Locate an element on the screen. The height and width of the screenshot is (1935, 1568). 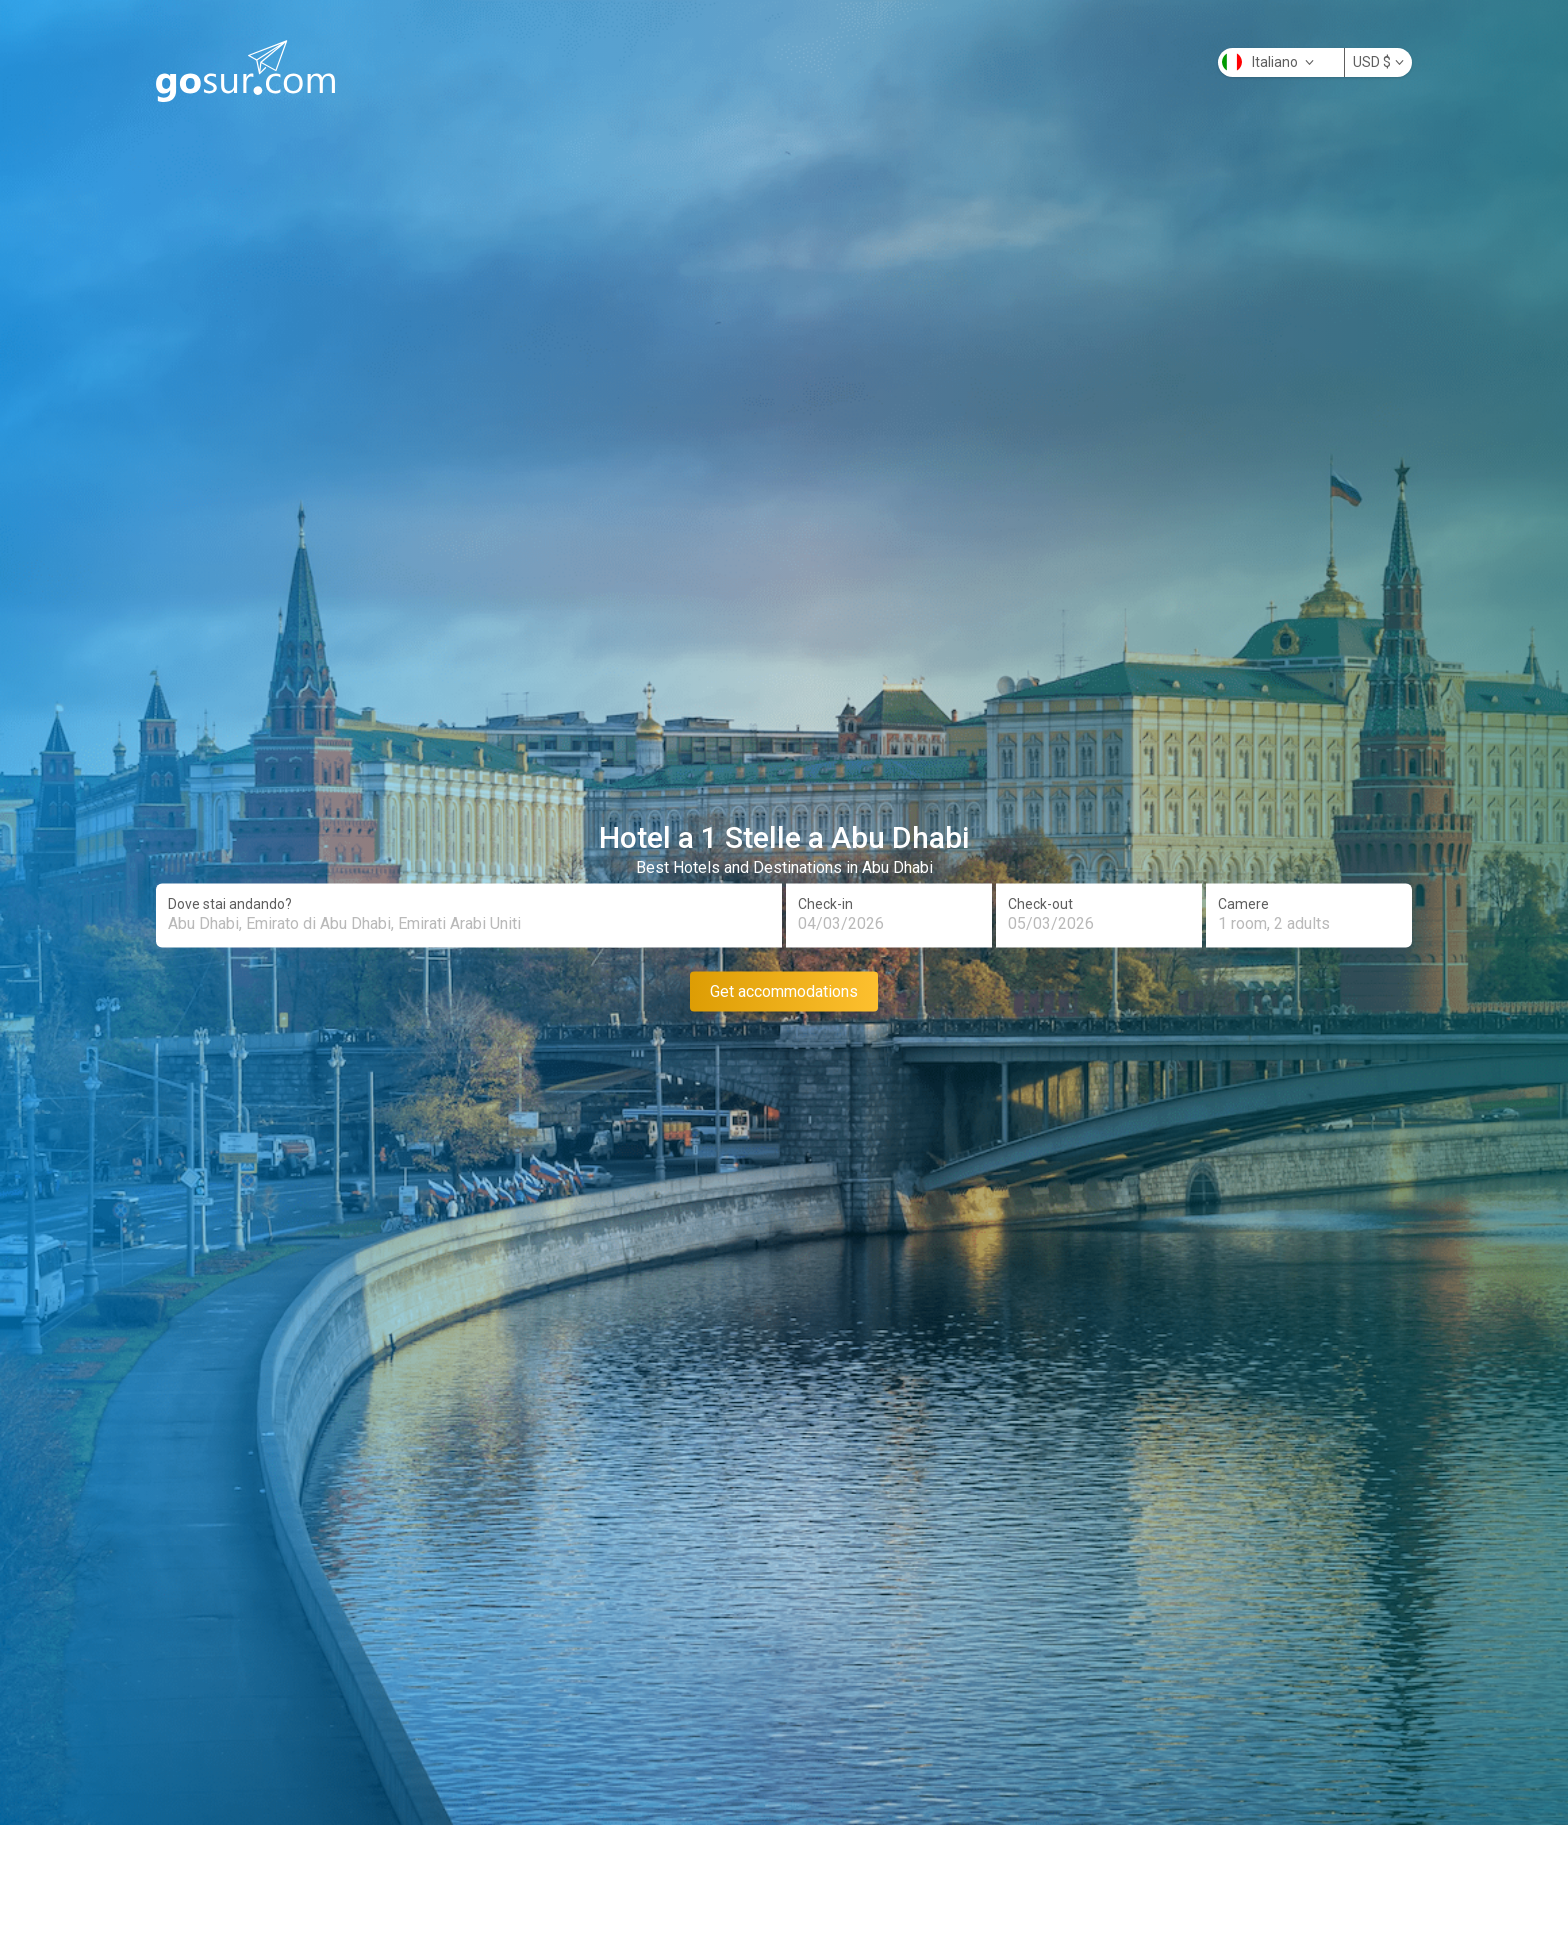
Get accommodations is located at coordinates (784, 990).